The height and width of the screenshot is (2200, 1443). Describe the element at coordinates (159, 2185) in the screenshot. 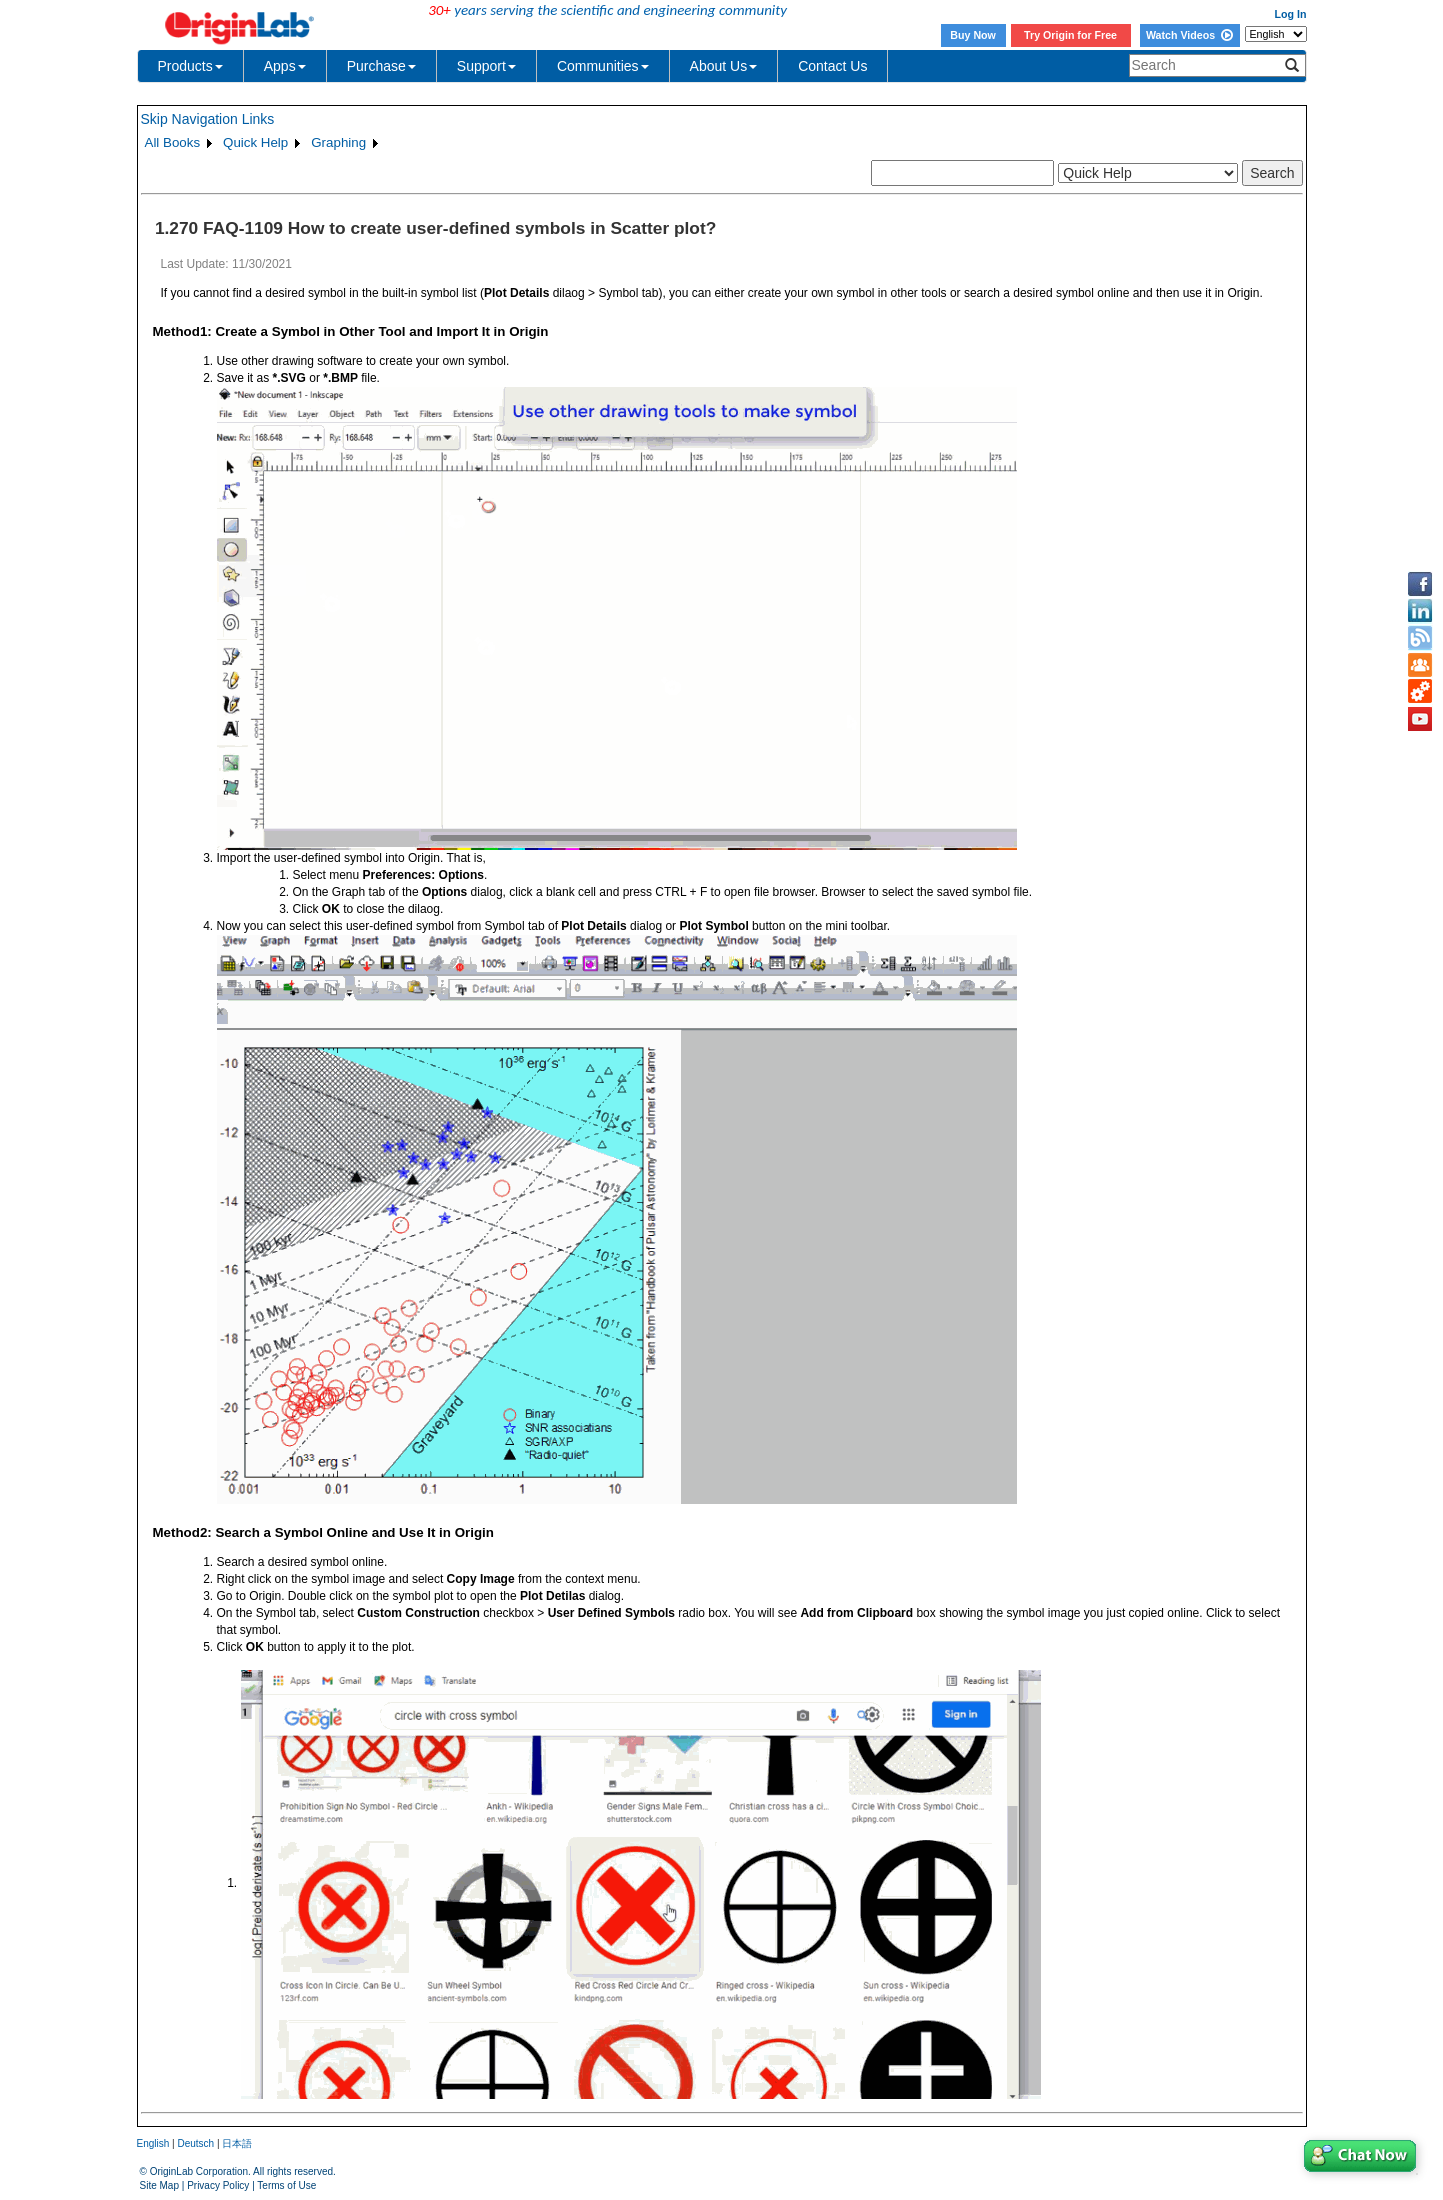

I see `Site Map` at that location.